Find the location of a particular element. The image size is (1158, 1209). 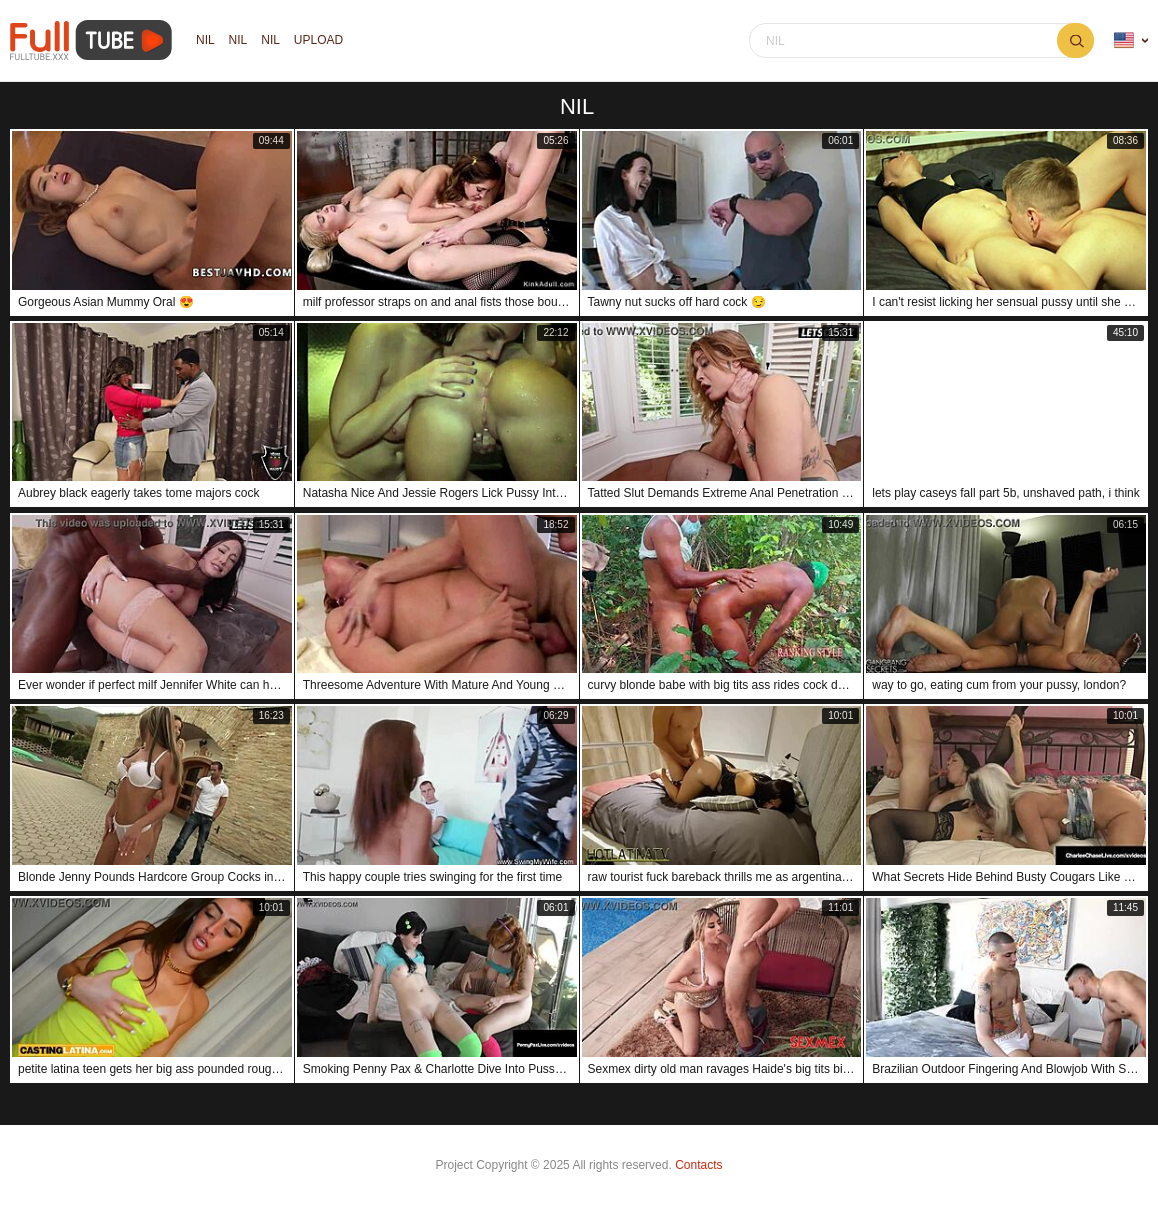

Upload is located at coordinates (318, 41).